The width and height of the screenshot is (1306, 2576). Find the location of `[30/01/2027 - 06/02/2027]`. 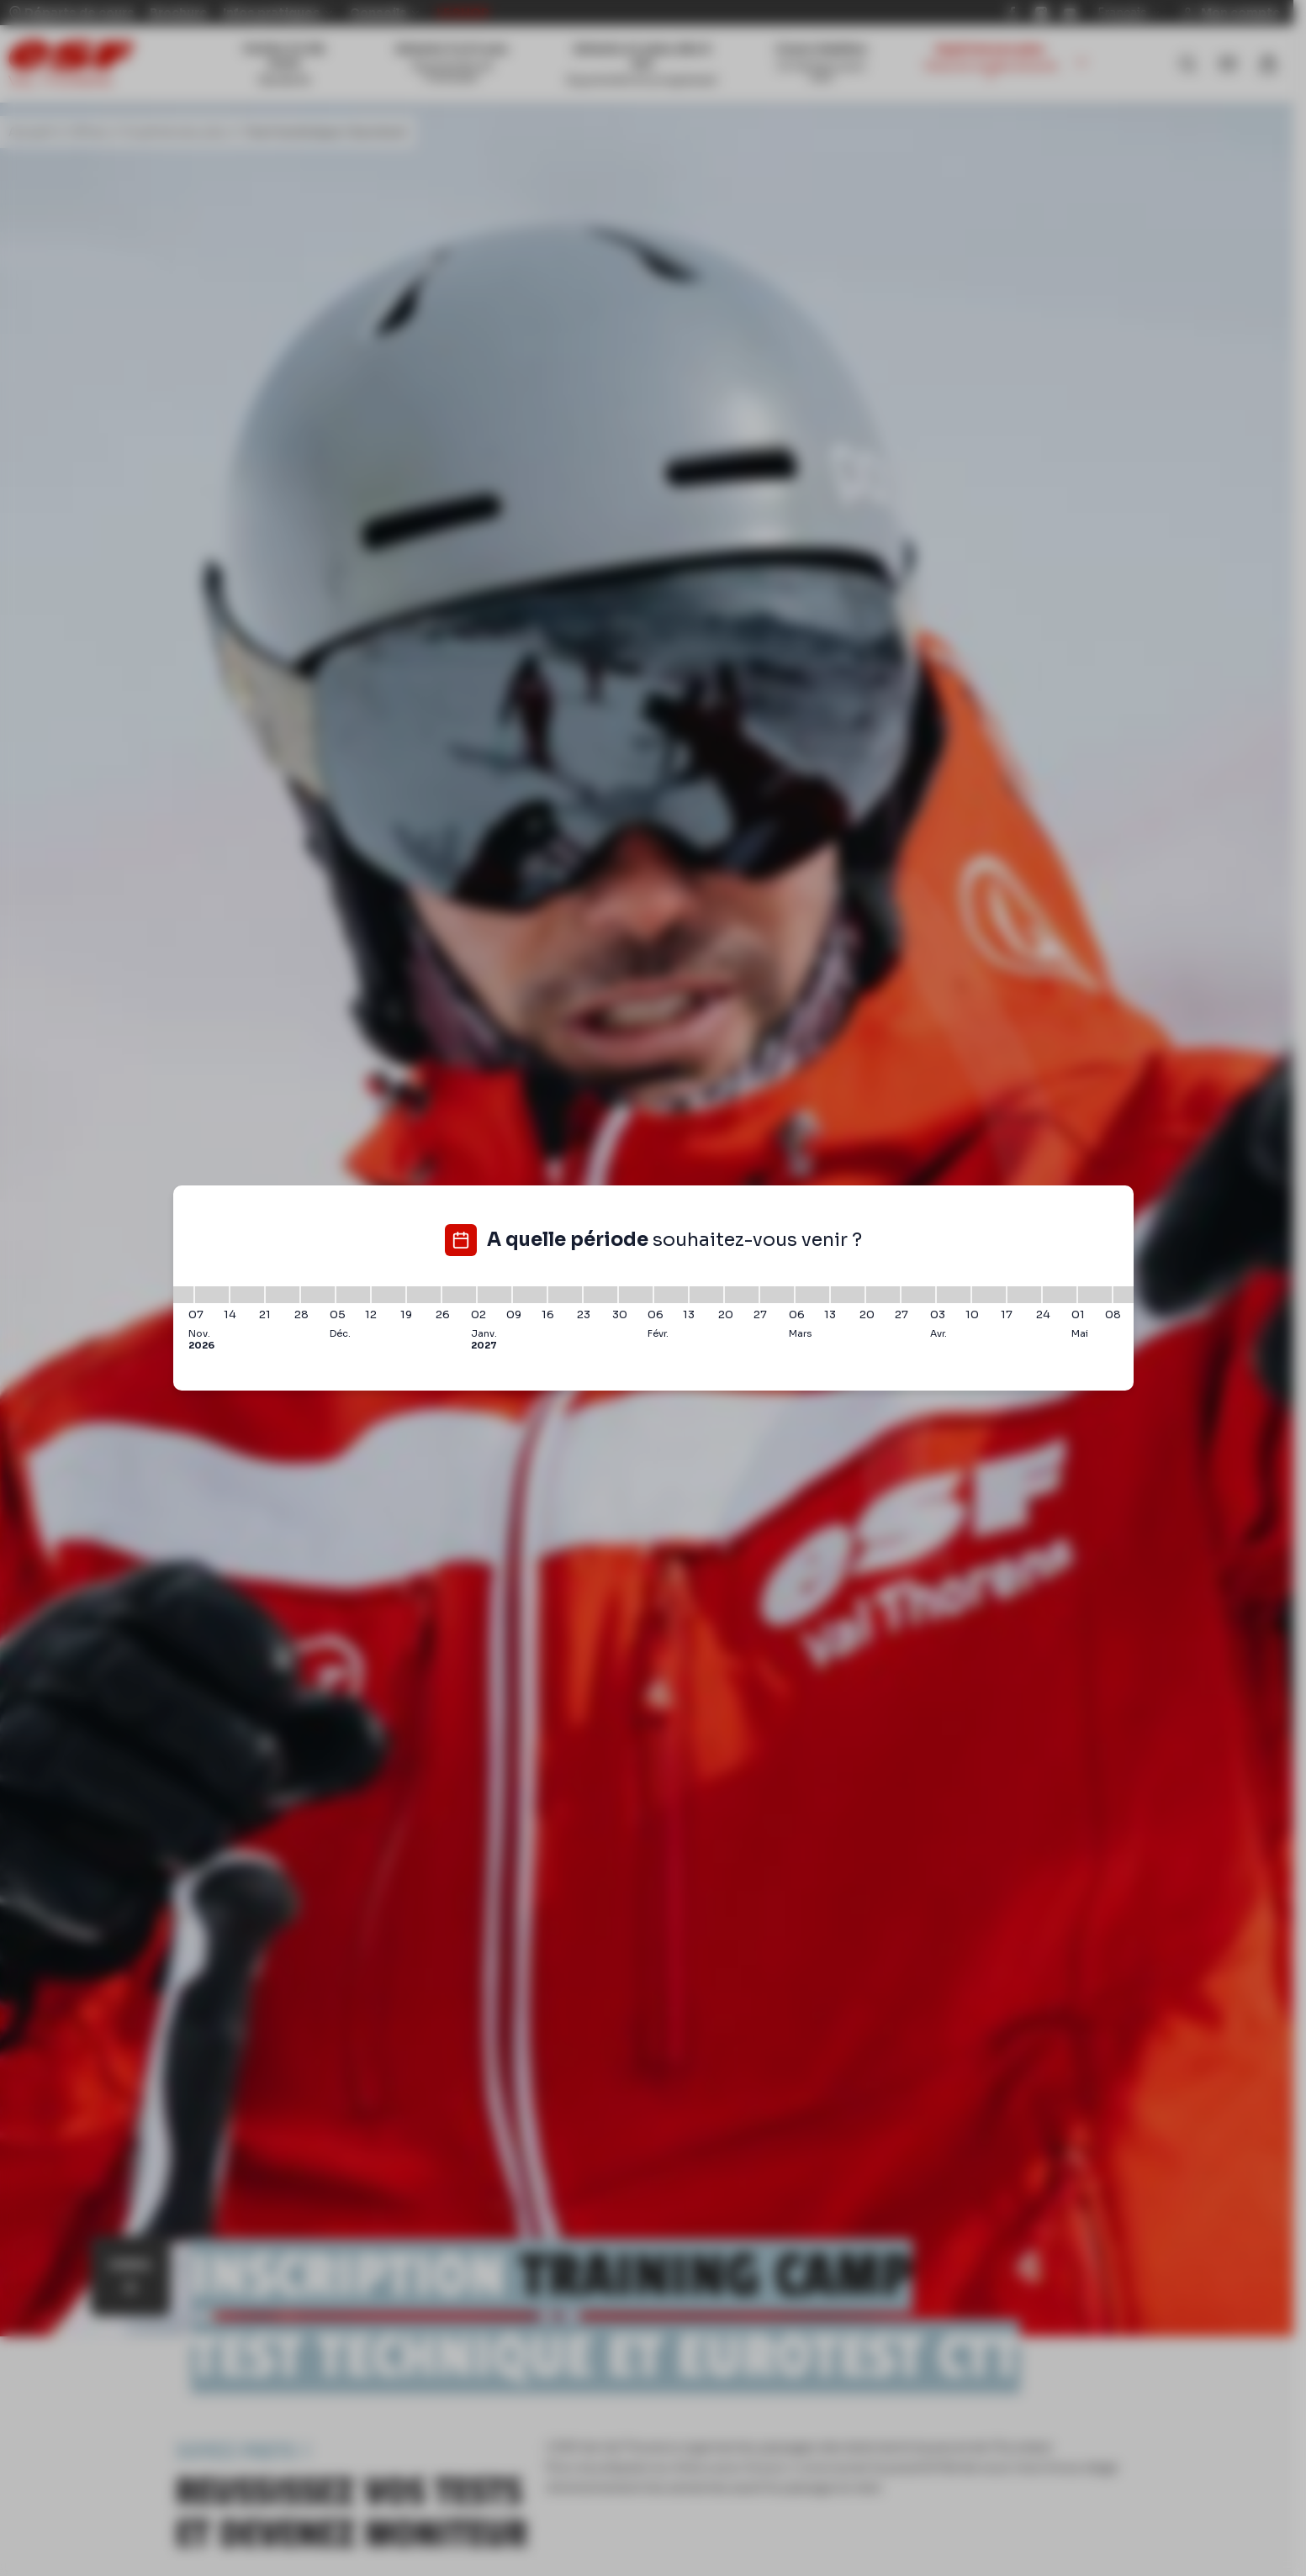

[30/01/2027 - 06/02/2027] is located at coordinates (636, 1294).